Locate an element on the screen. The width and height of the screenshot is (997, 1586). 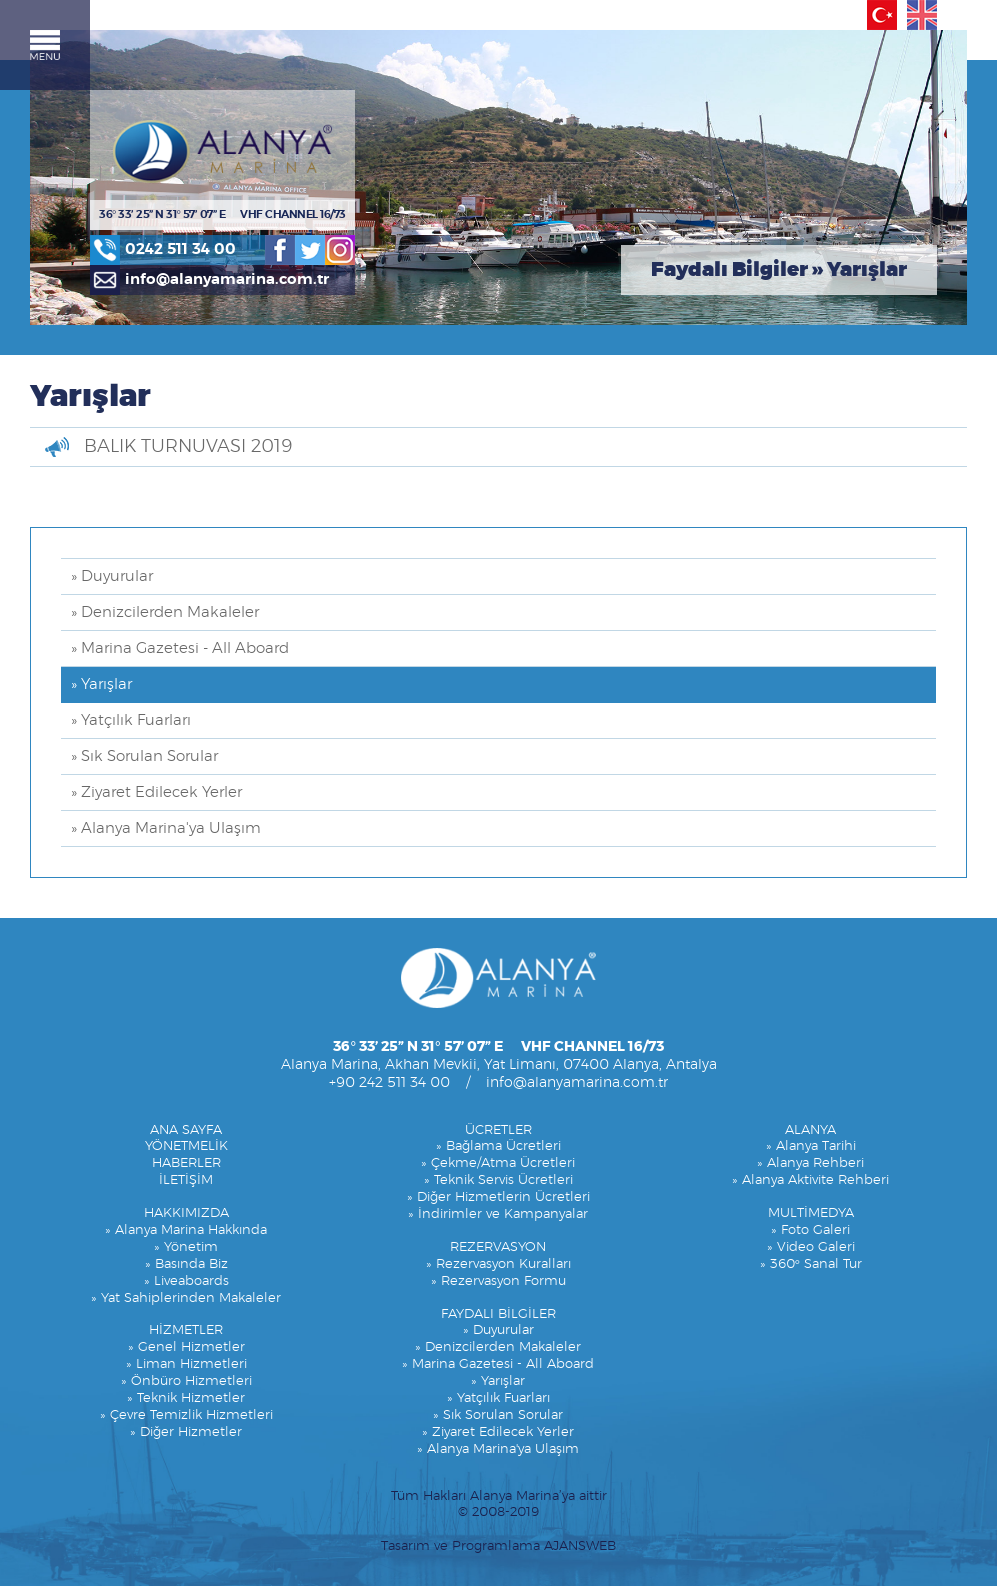
» Alanya Aktivite Rehberi is located at coordinates (810, 1180).